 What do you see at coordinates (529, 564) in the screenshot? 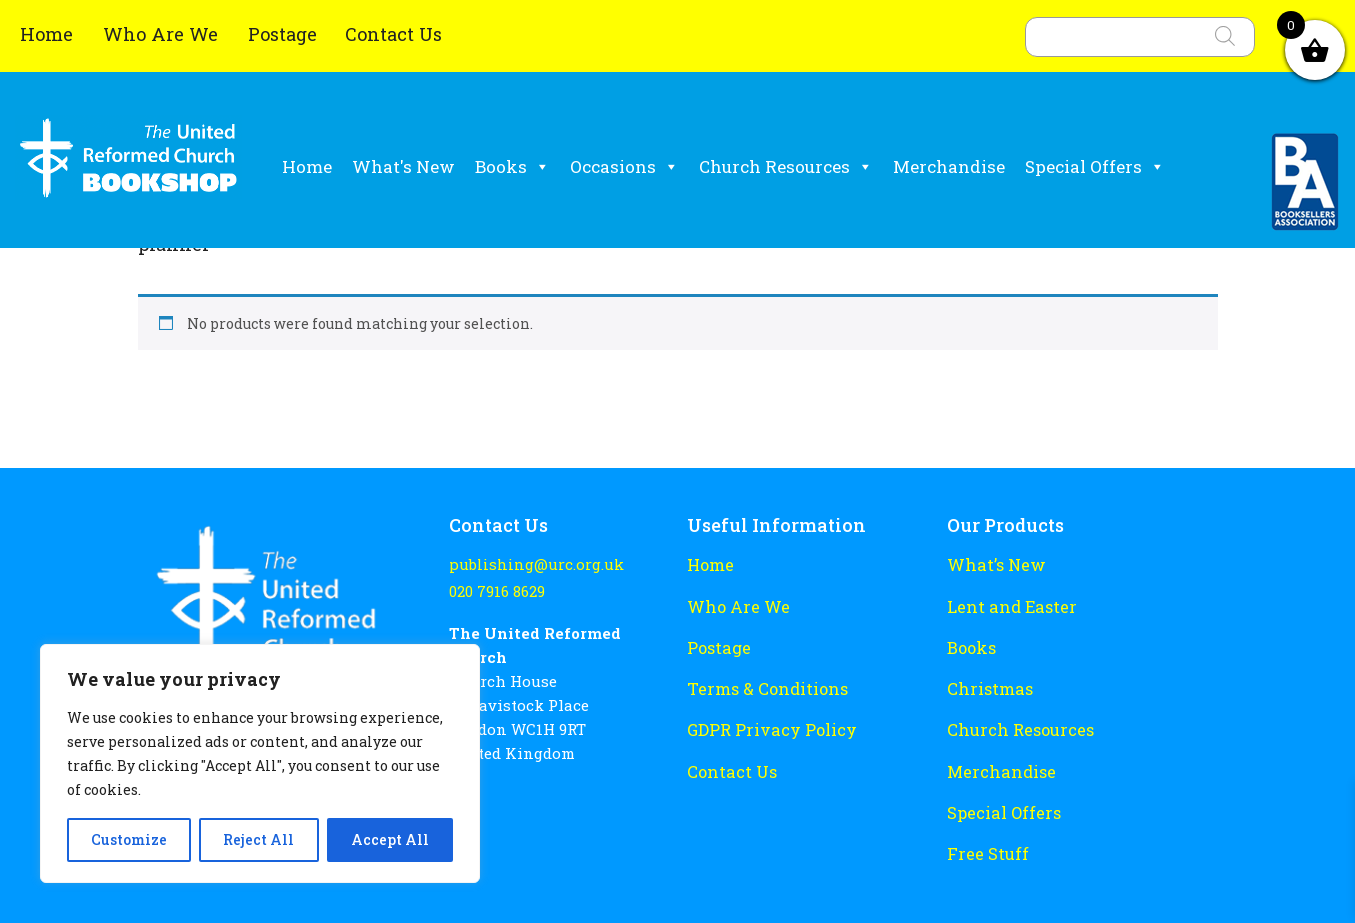
I see `publishing@urc.org.uk` at bounding box center [529, 564].